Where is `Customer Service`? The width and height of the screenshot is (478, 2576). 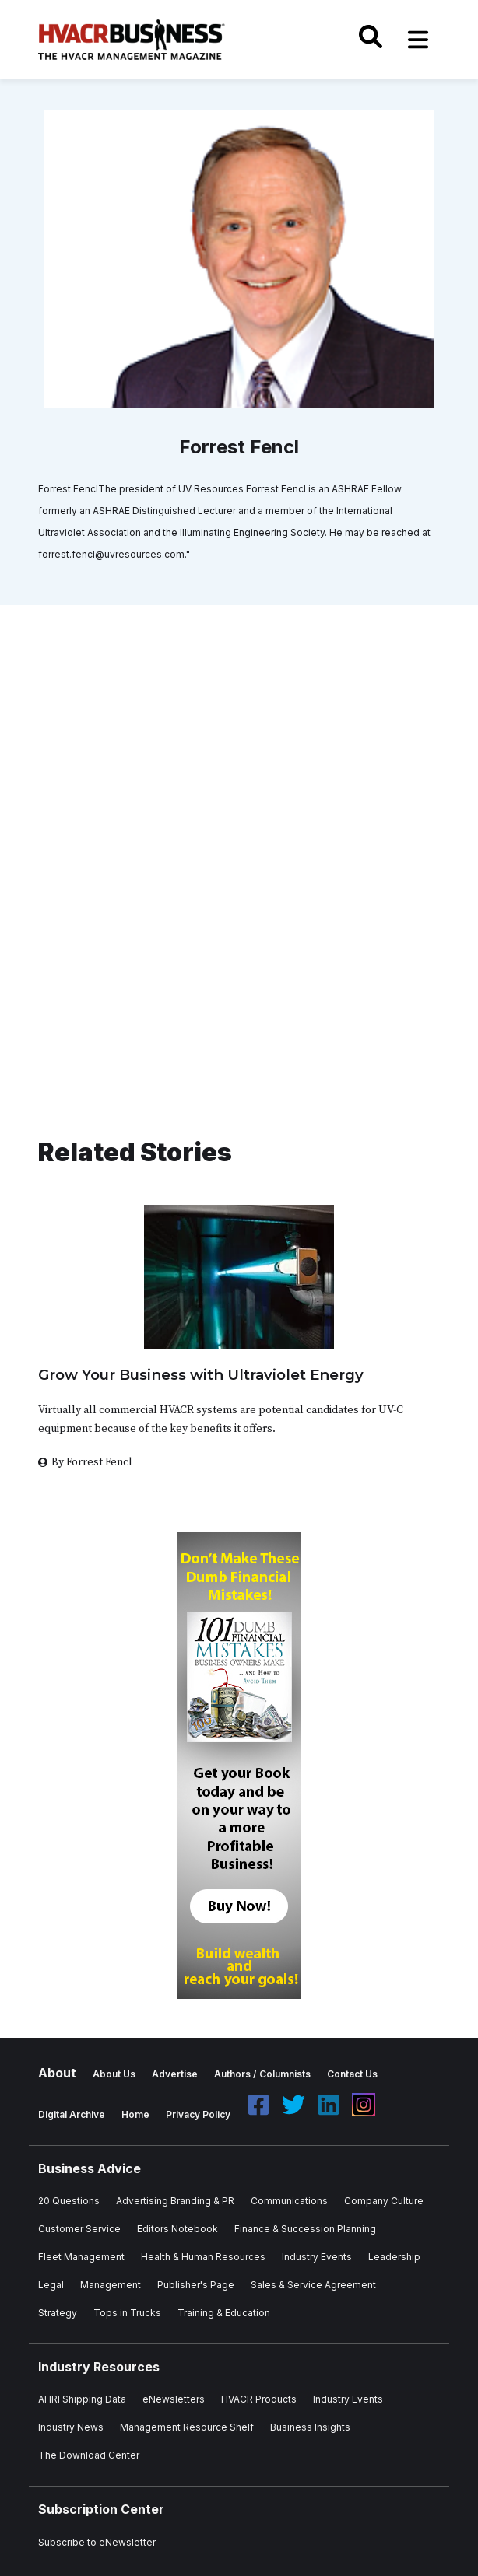 Customer Service is located at coordinates (79, 2229).